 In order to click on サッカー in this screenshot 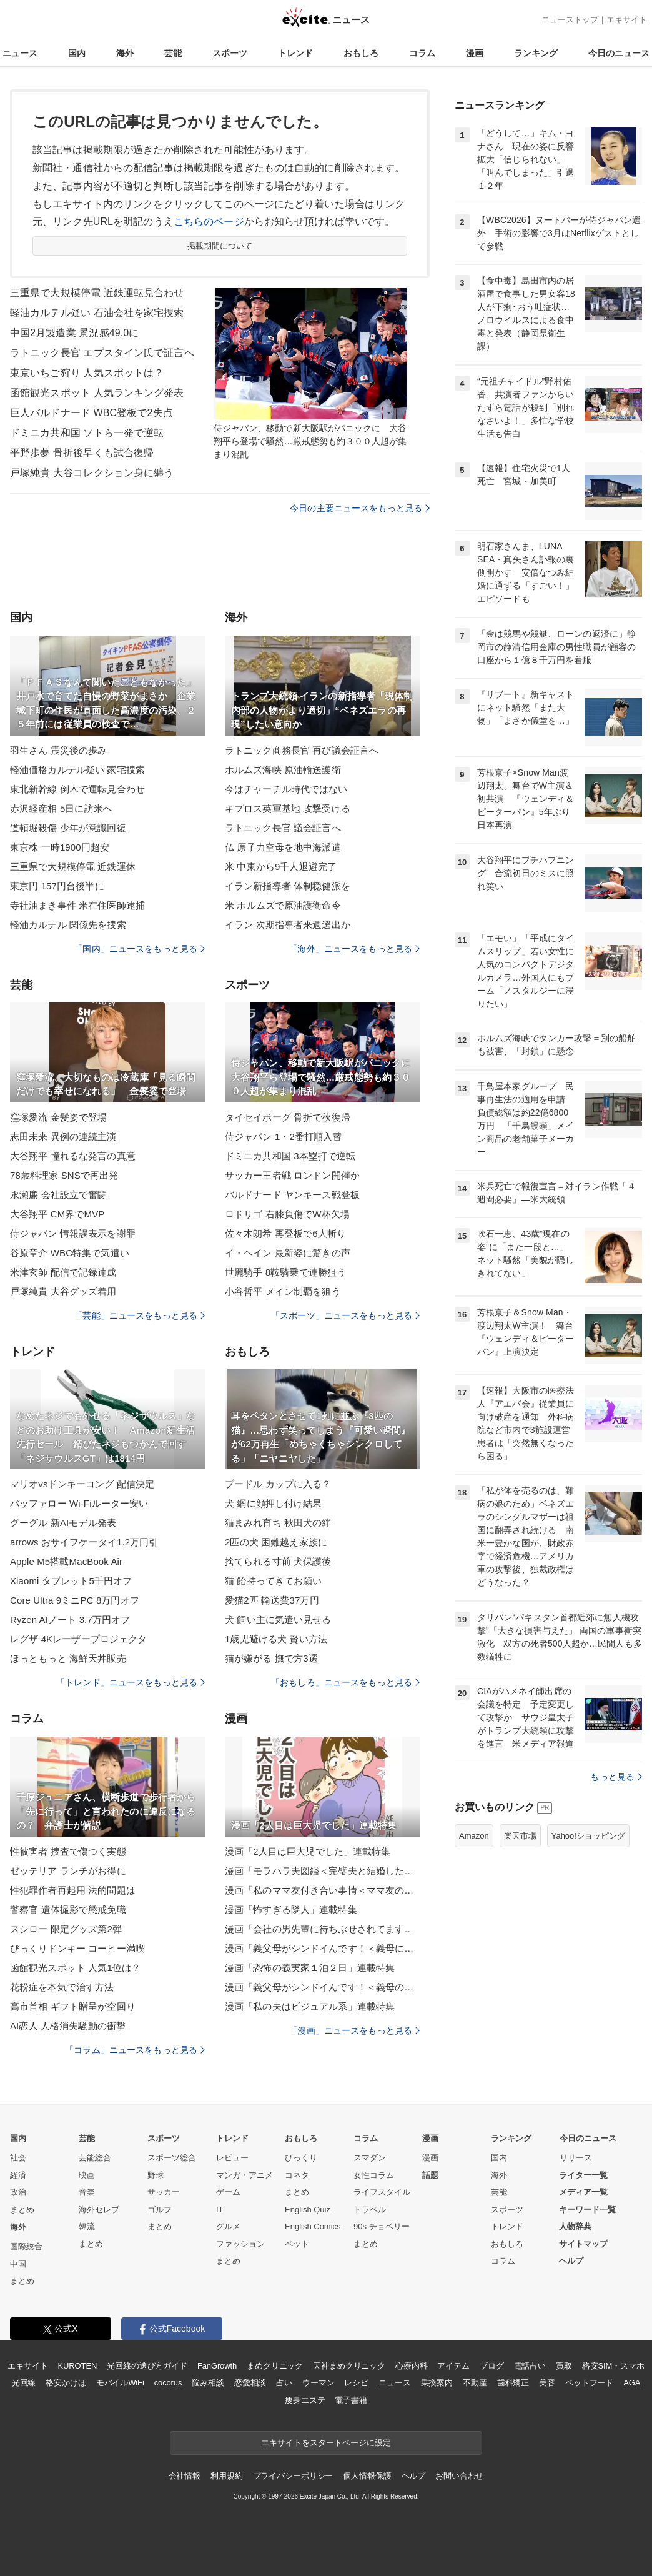, I will do `click(163, 2192)`.